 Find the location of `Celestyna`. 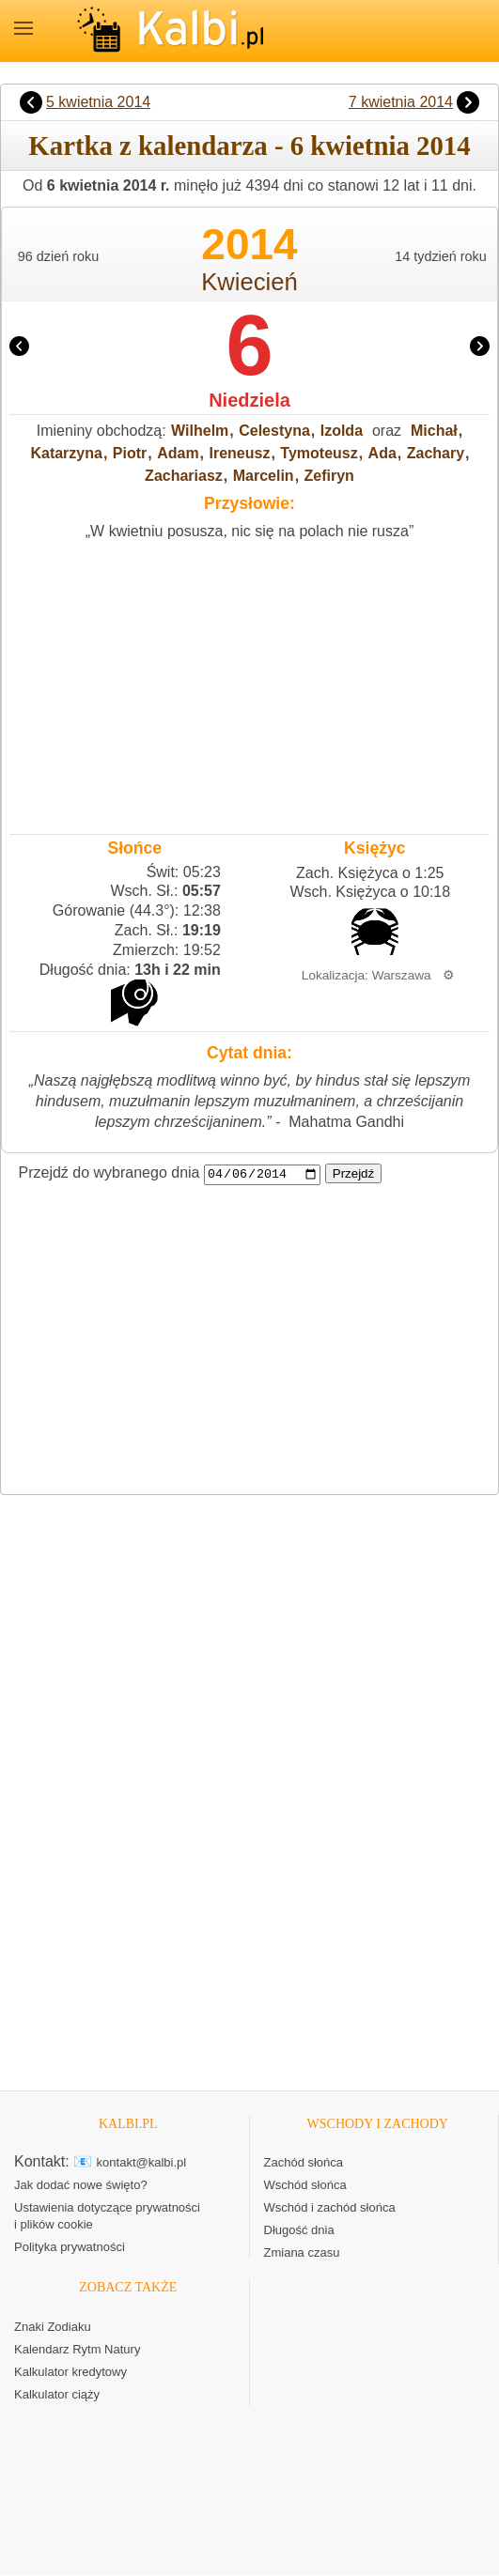

Celestyna is located at coordinates (274, 431).